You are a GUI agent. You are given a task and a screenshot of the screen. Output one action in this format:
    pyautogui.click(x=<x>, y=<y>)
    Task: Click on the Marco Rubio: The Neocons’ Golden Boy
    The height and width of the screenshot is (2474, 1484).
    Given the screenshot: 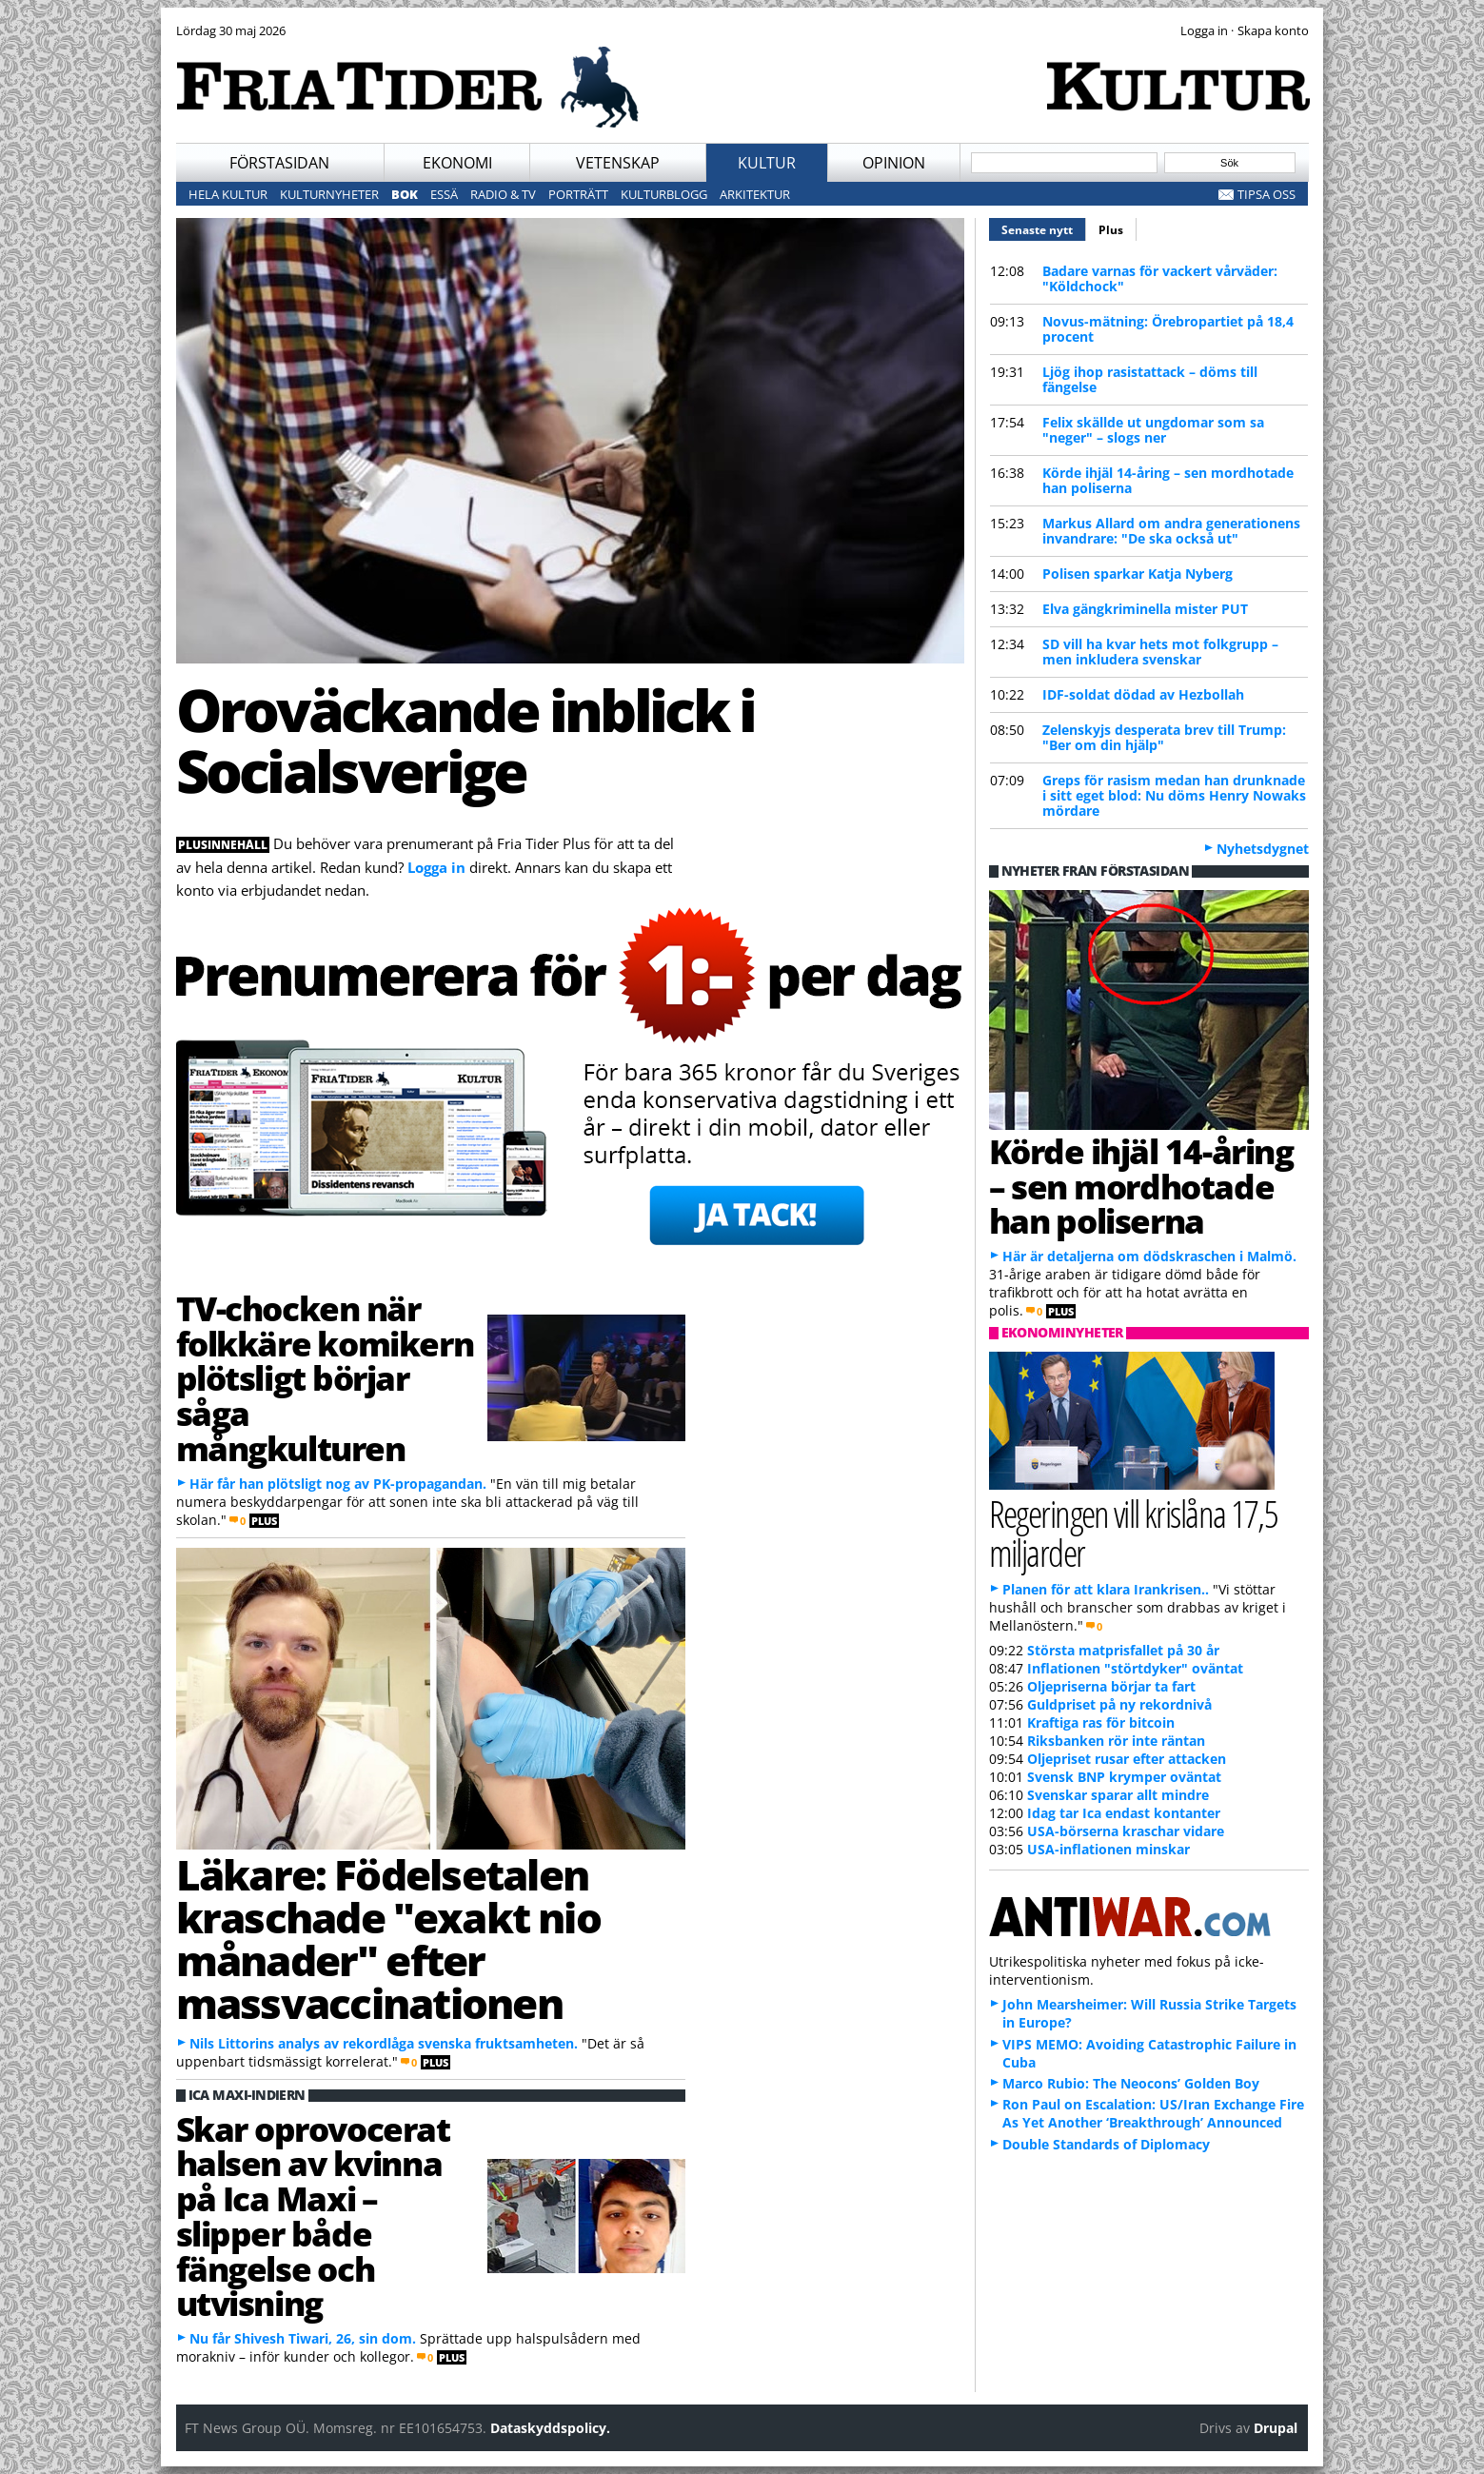 What is the action you would take?
    pyautogui.click(x=1130, y=2083)
    